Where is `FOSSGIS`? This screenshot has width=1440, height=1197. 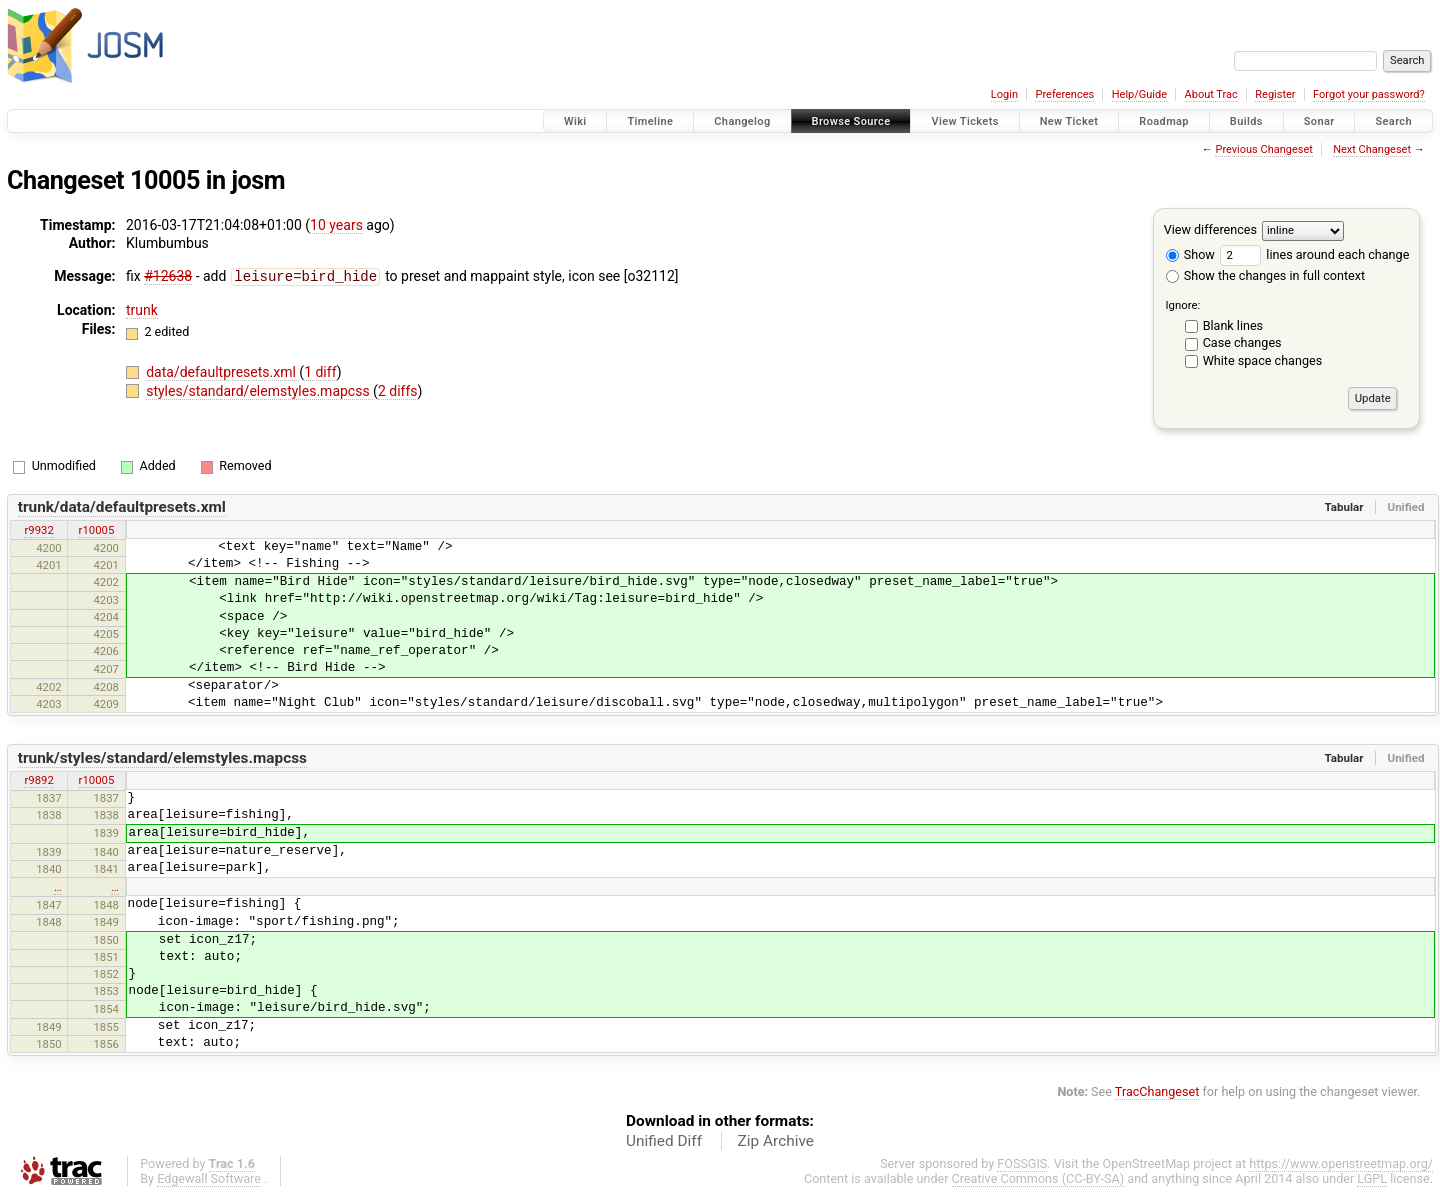 FOSSGIS is located at coordinates (1022, 1163).